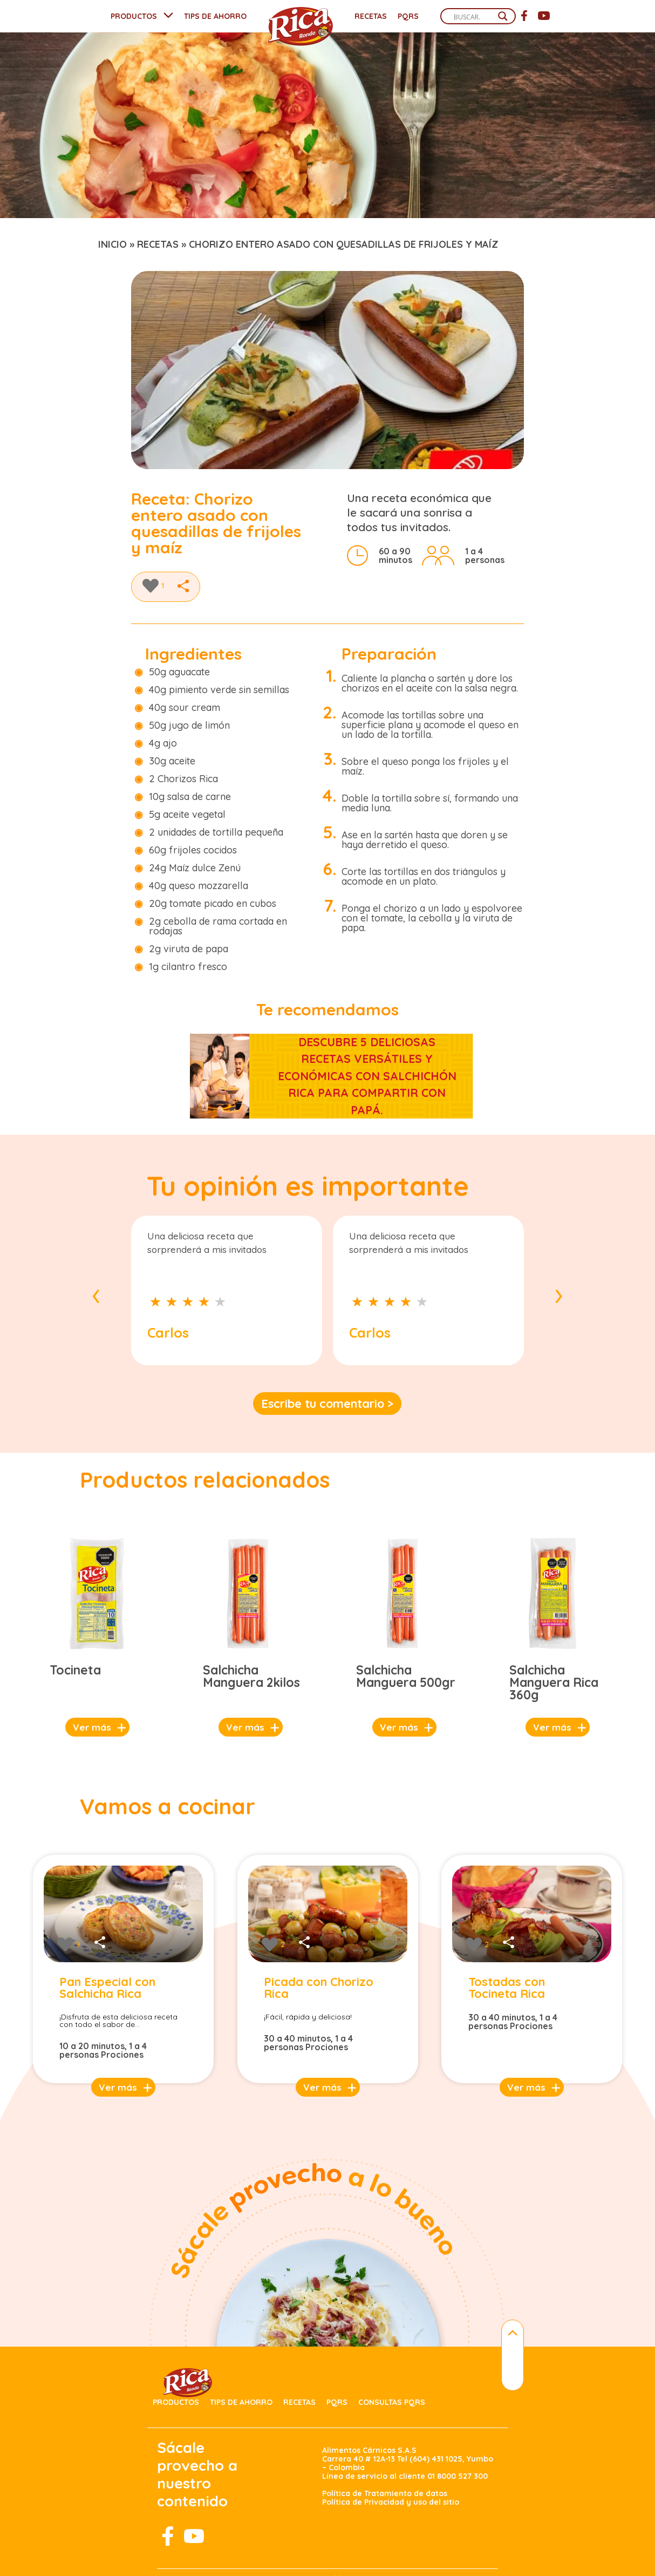  Describe the element at coordinates (112, 244) in the screenshot. I see `Inicio` at that location.